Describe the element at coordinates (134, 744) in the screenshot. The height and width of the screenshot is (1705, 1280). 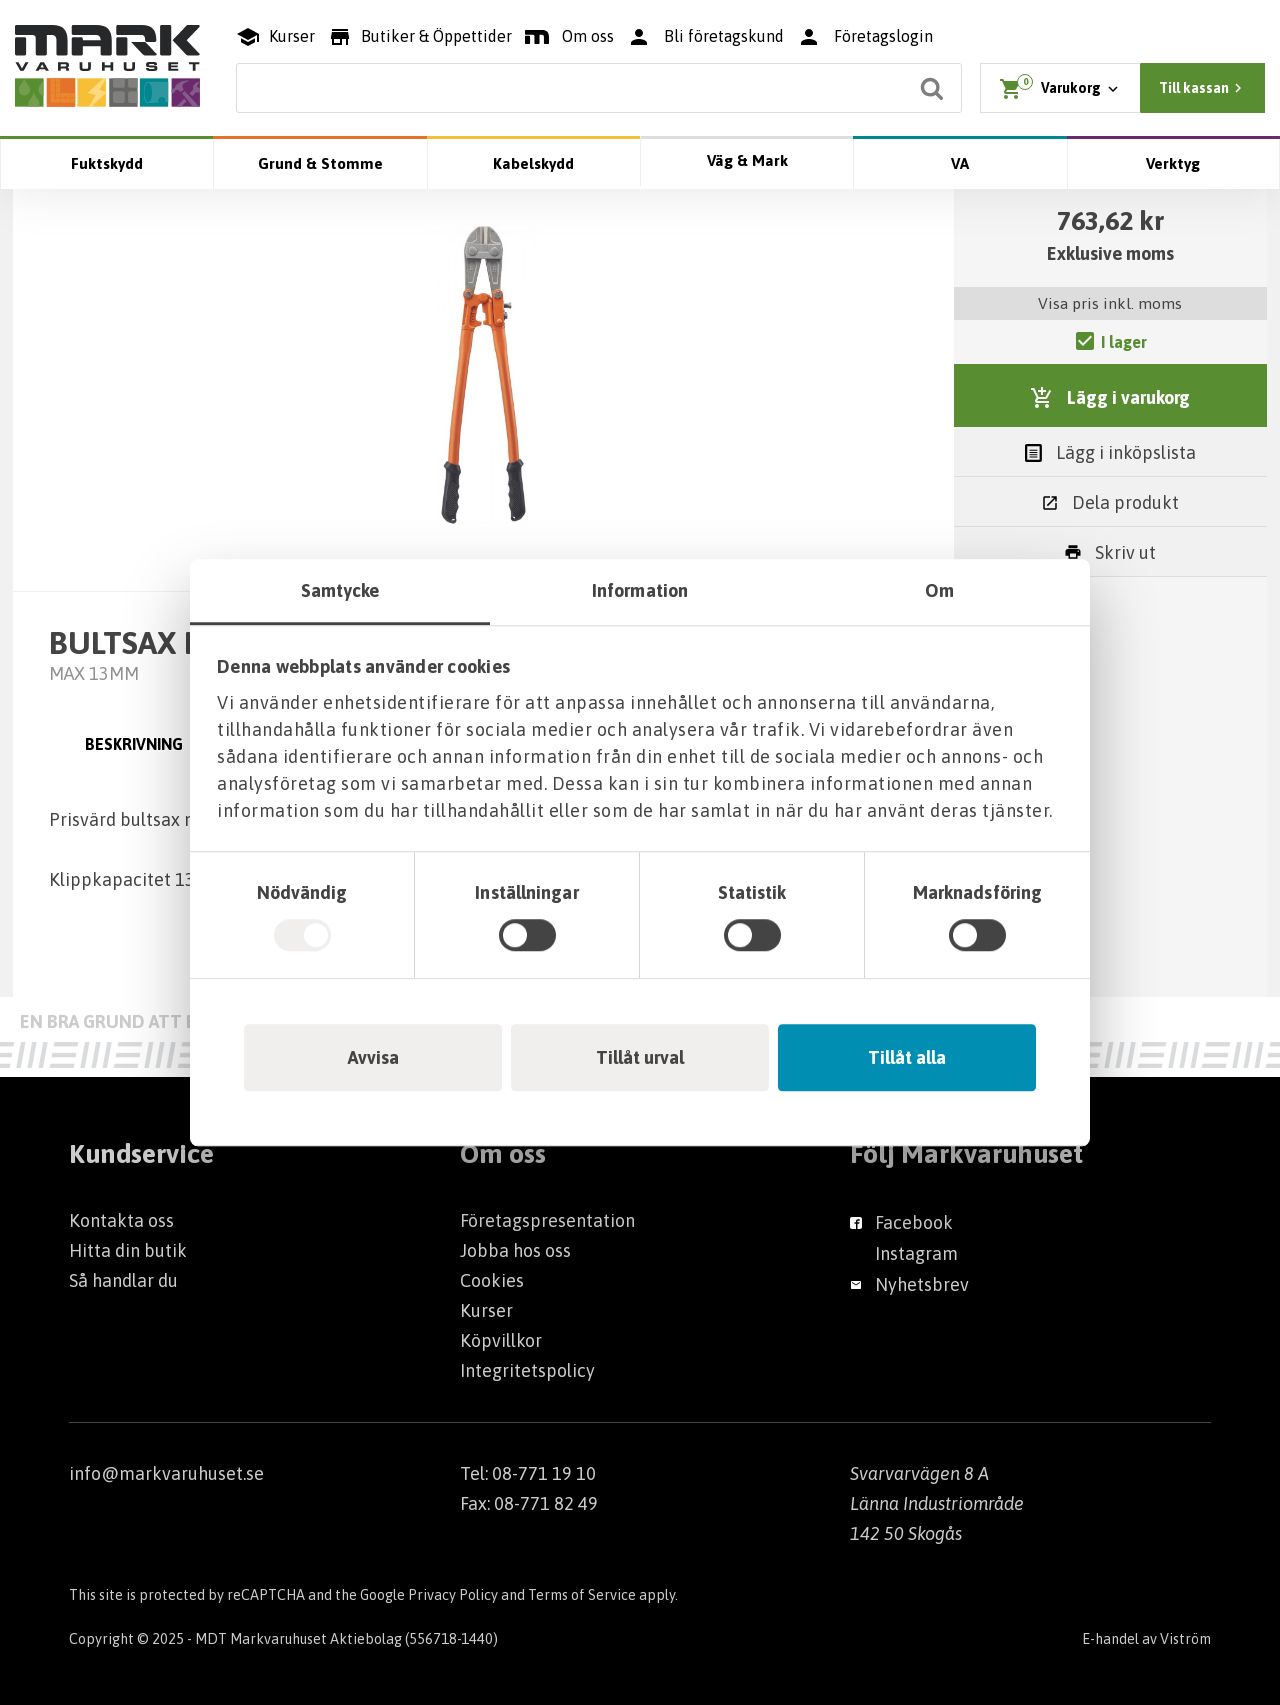
I see `Beskrivning [tab]` at that location.